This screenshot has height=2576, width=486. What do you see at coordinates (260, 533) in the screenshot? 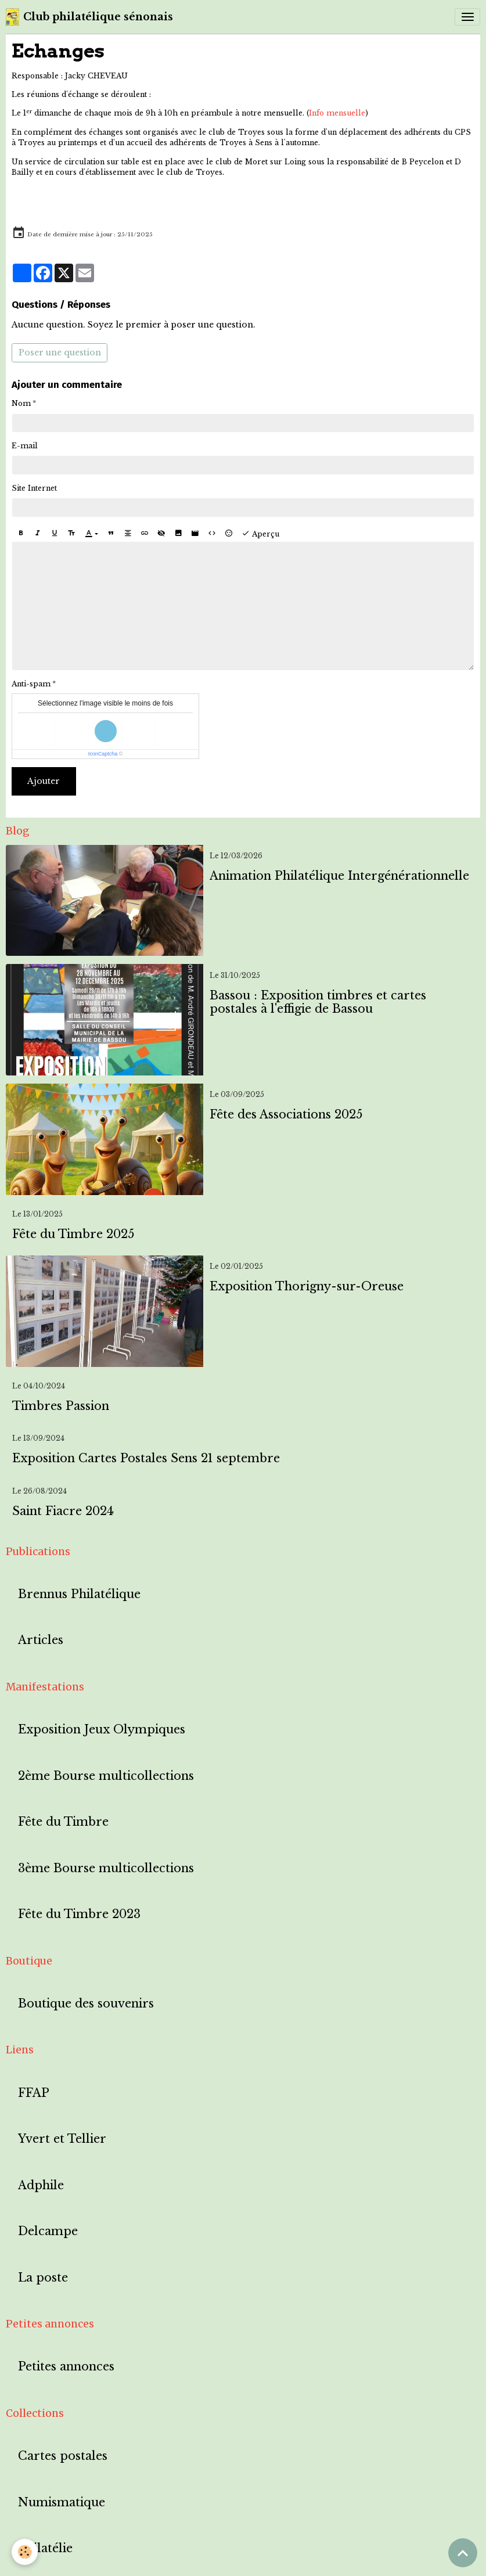
I see `Aperçu` at bounding box center [260, 533].